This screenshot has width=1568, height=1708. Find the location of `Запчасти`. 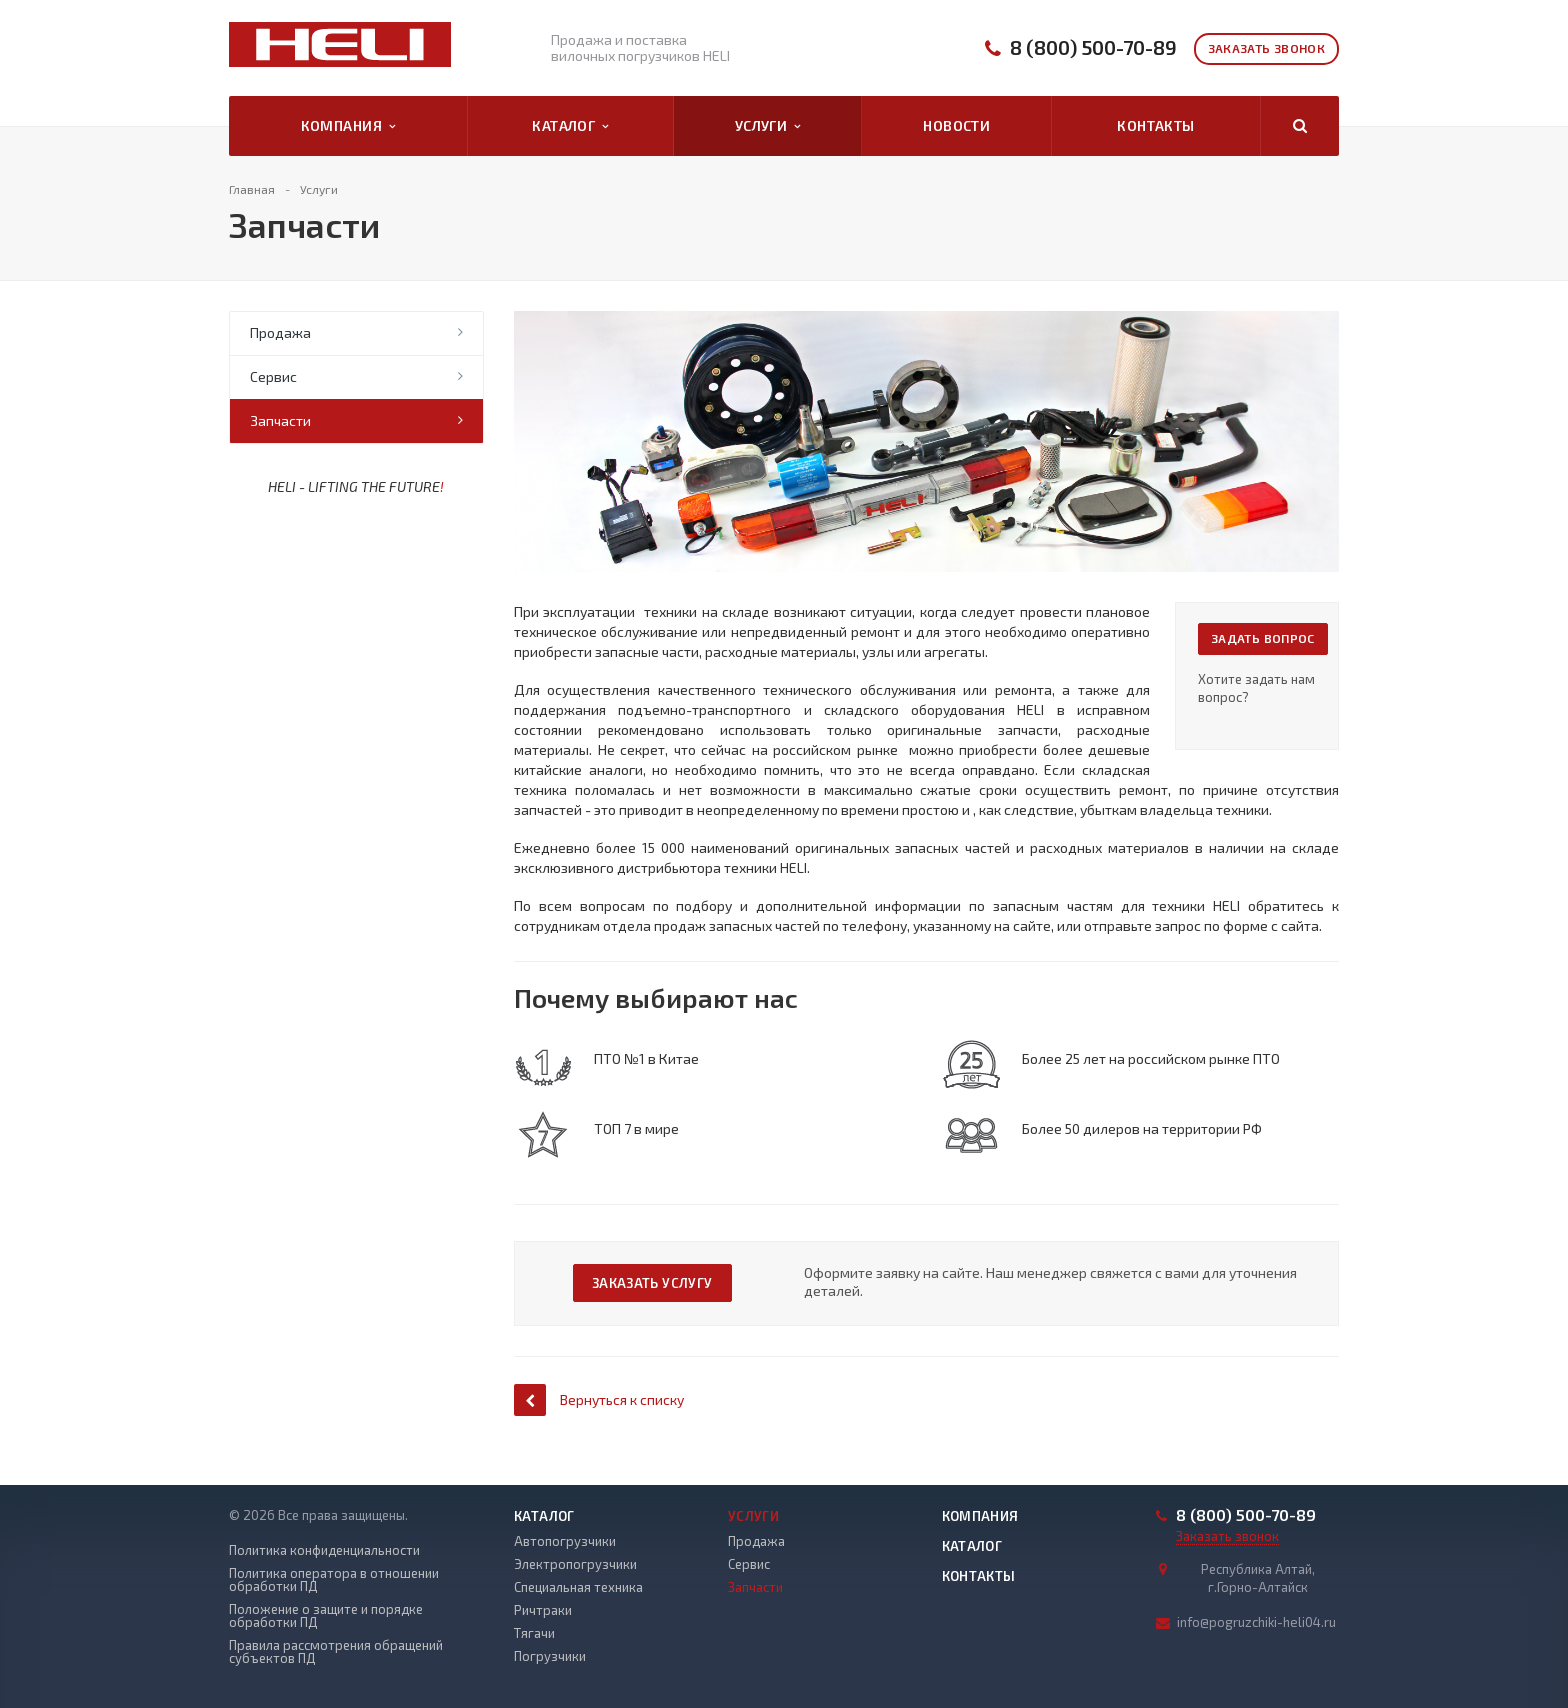

Запчасти is located at coordinates (280, 420).